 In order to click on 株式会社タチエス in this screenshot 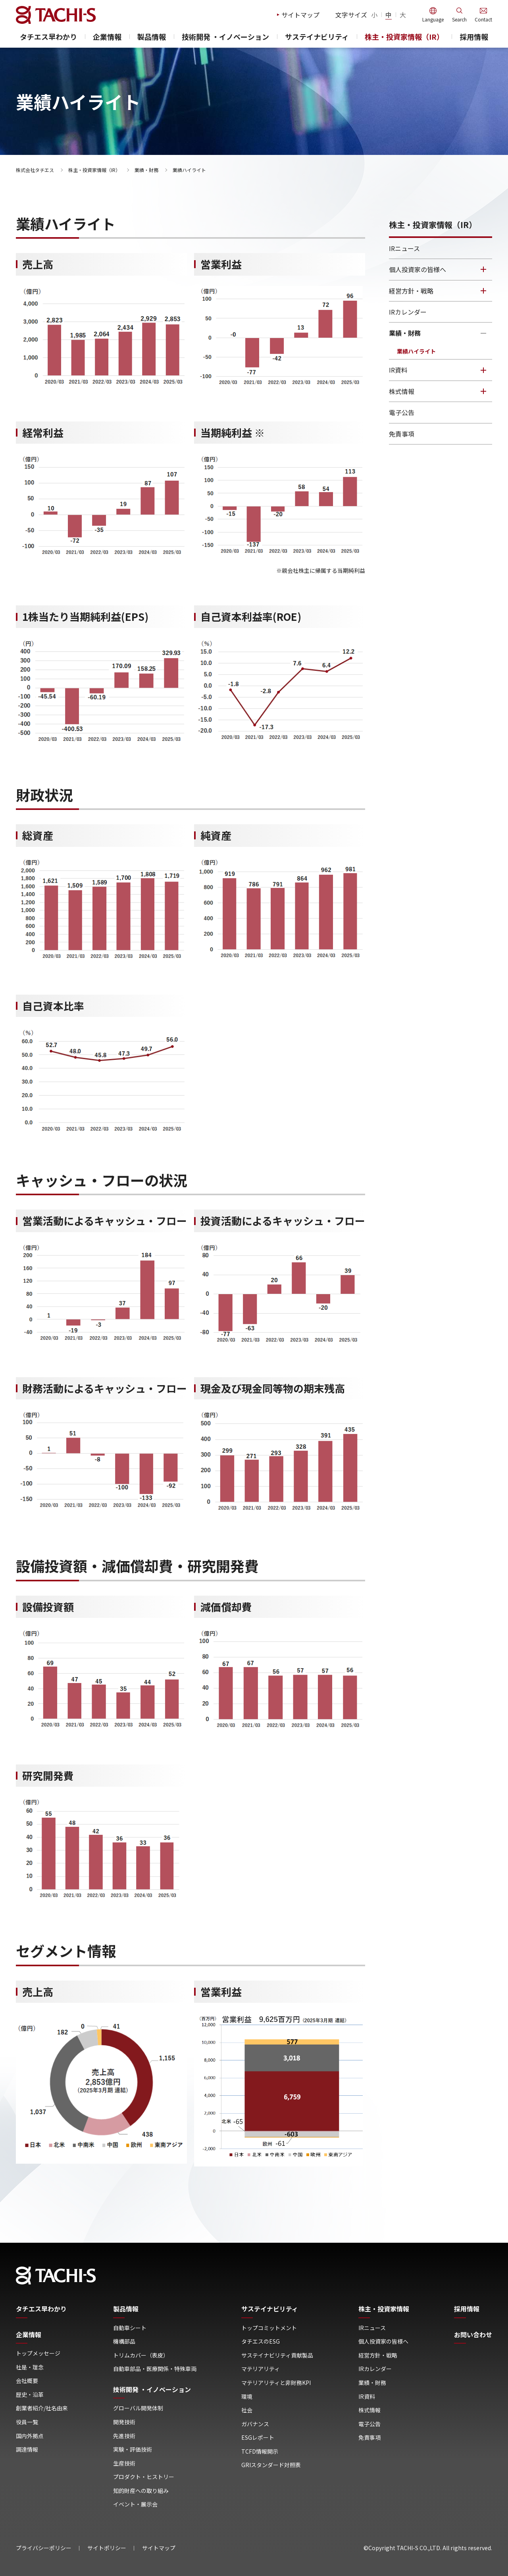, I will do `click(35, 170)`.